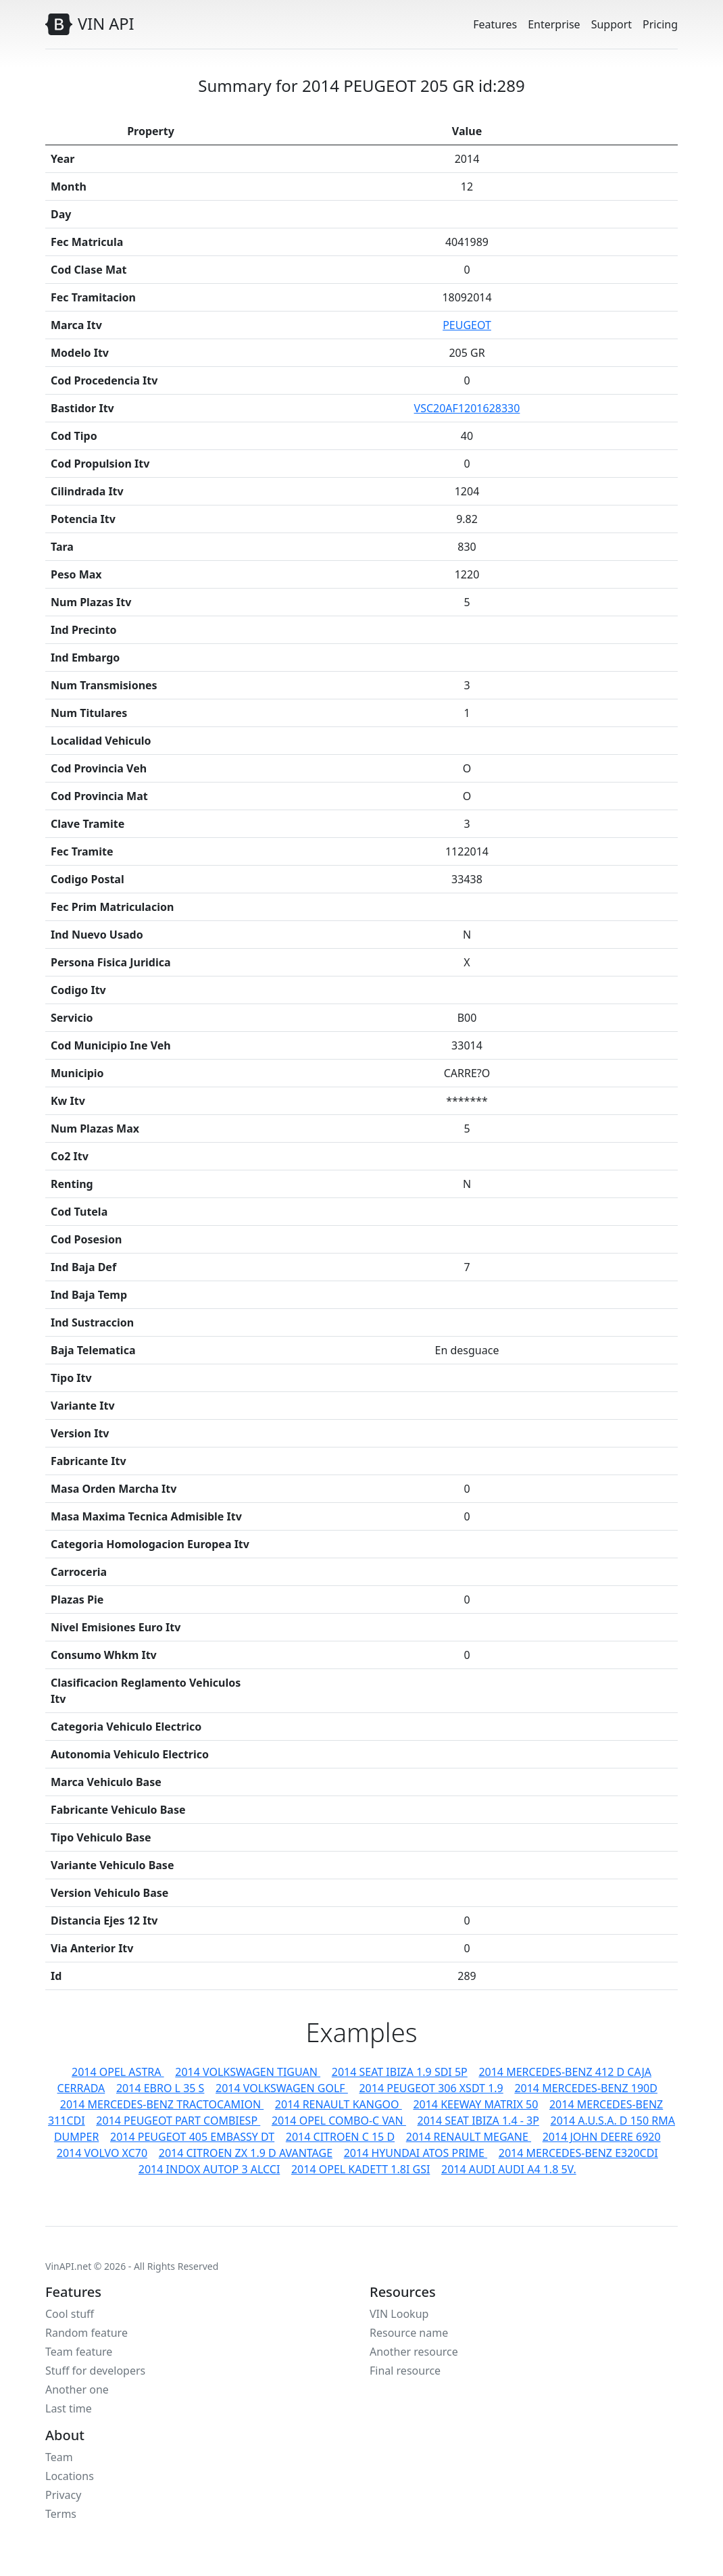 Image resolution: width=723 pixels, height=2576 pixels. What do you see at coordinates (77, 2389) in the screenshot?
I see `Another one` at bounding box center [77, 2389].